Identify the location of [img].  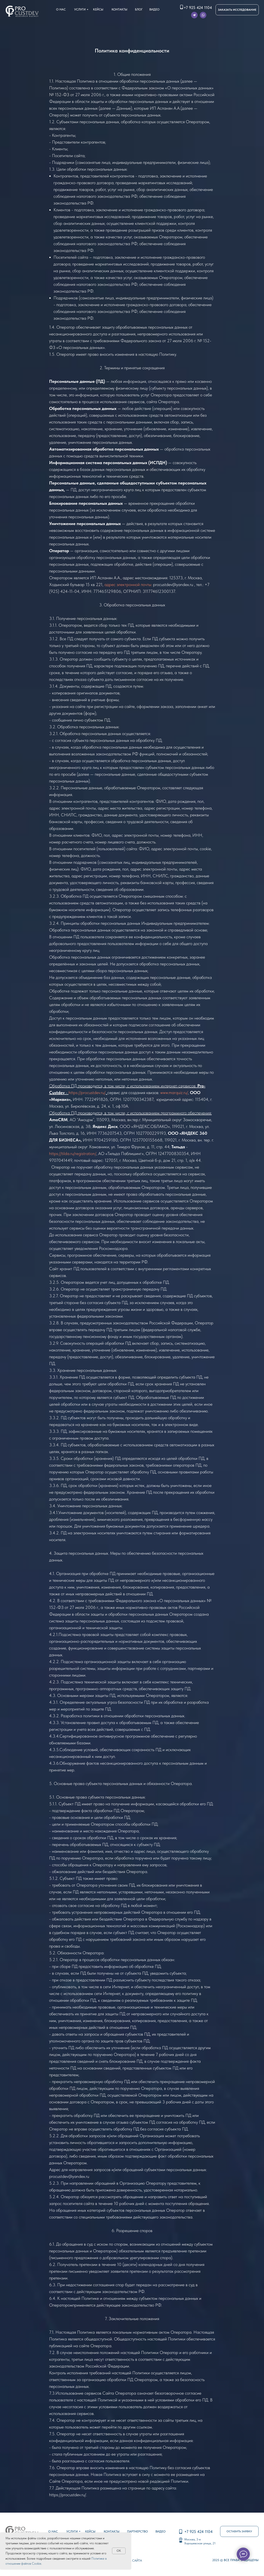
(22, 11).